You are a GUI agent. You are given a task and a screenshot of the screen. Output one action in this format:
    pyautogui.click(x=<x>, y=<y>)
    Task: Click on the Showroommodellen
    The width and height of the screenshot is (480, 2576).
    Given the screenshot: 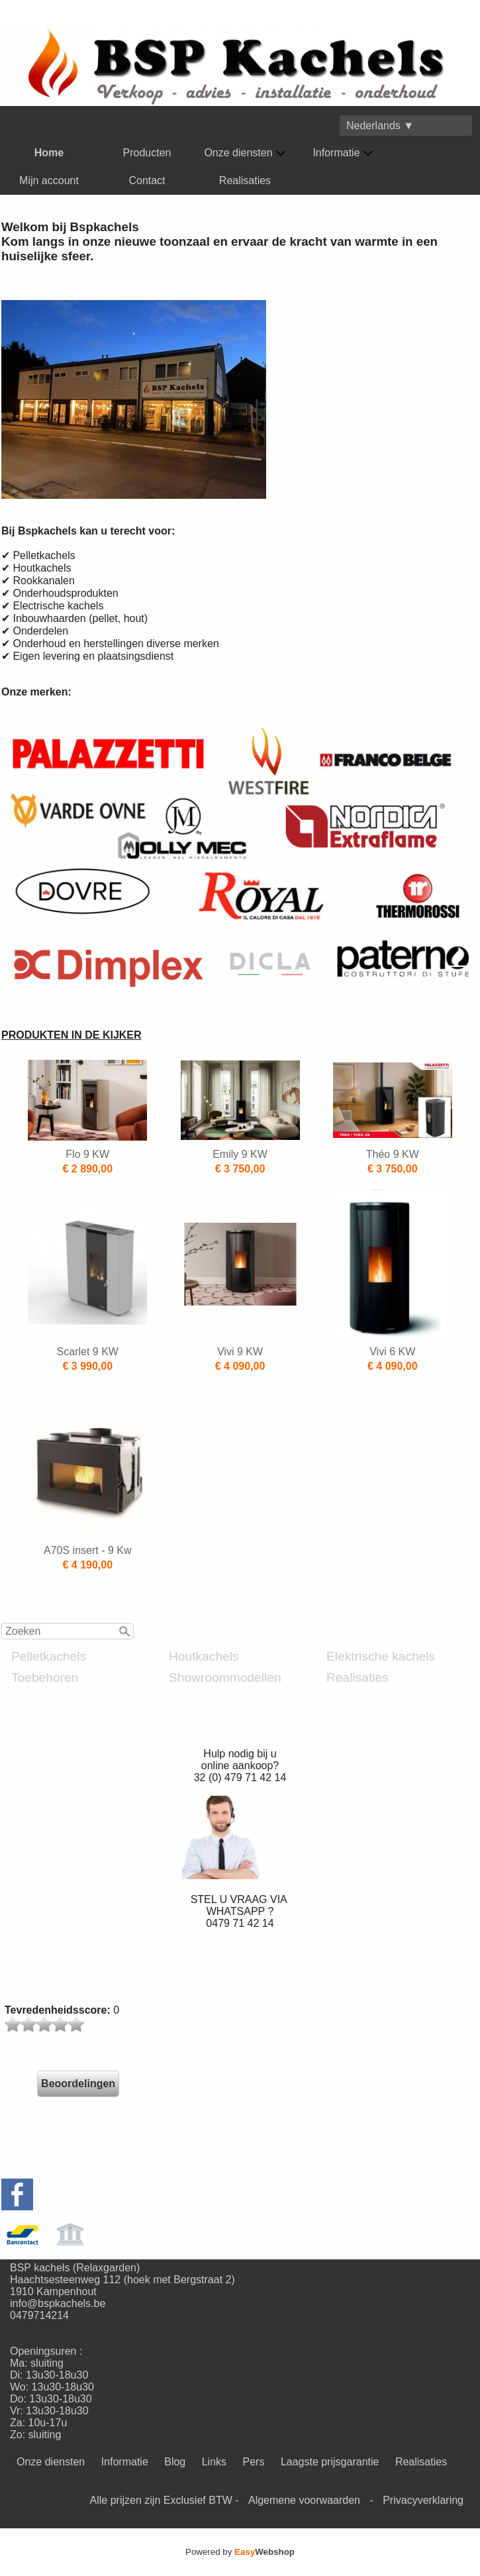 What is the action you would take?
    pyautogui.click(x=225, y=1677)
    